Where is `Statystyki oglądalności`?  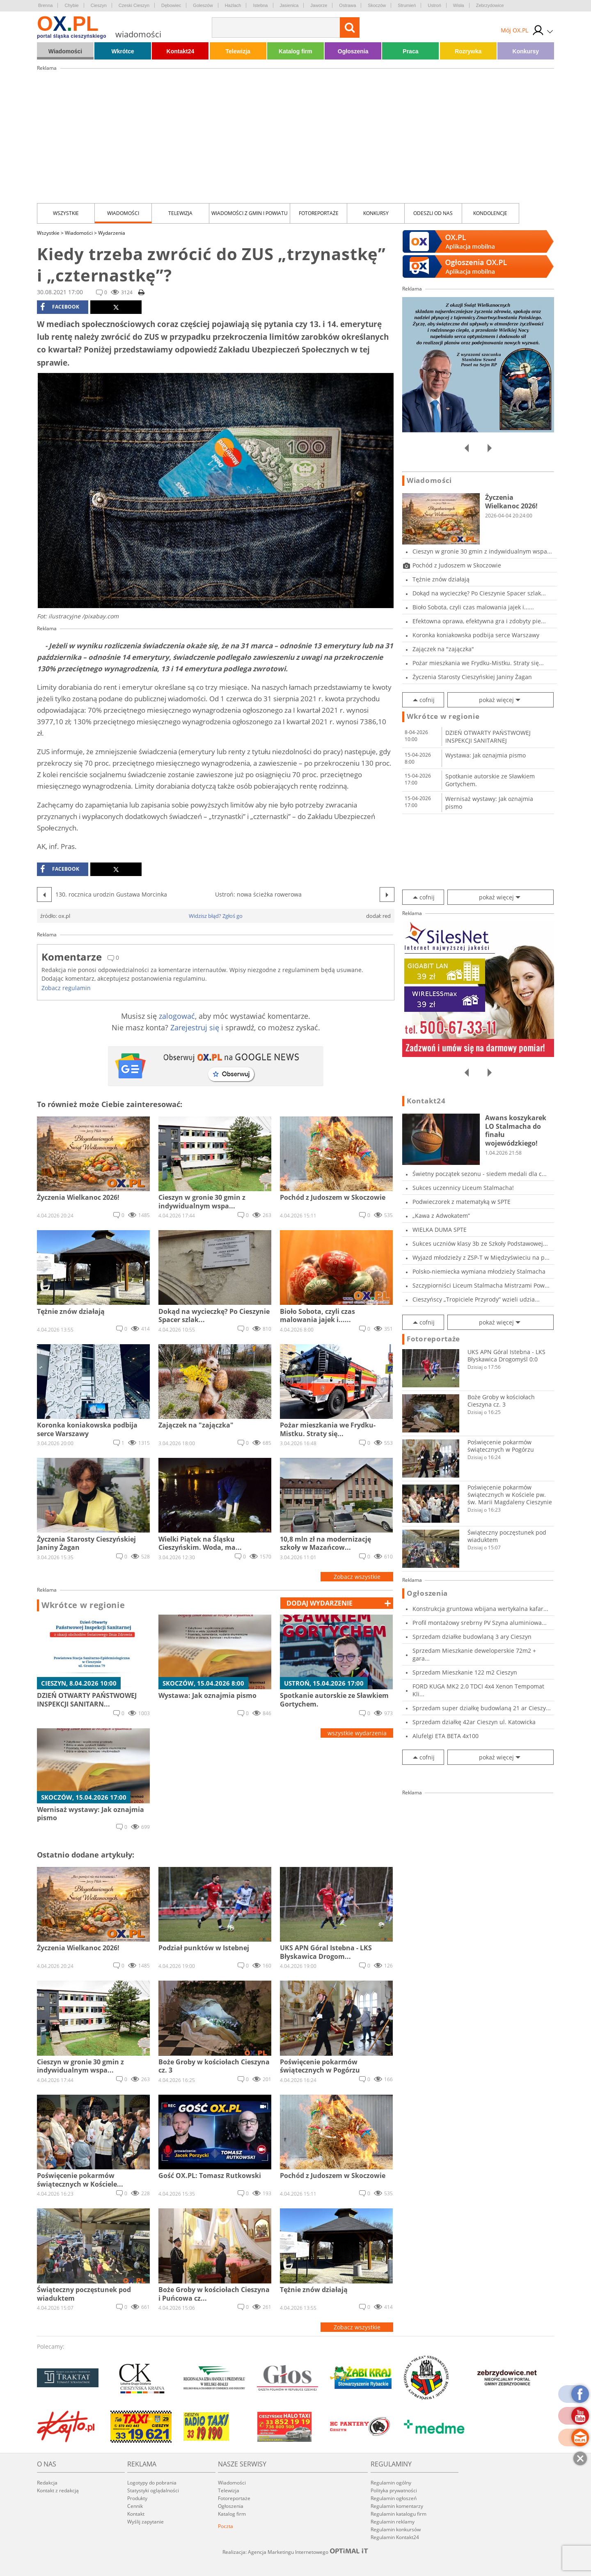 Statystyki oglądalności is located at coordinates (153, 2490).